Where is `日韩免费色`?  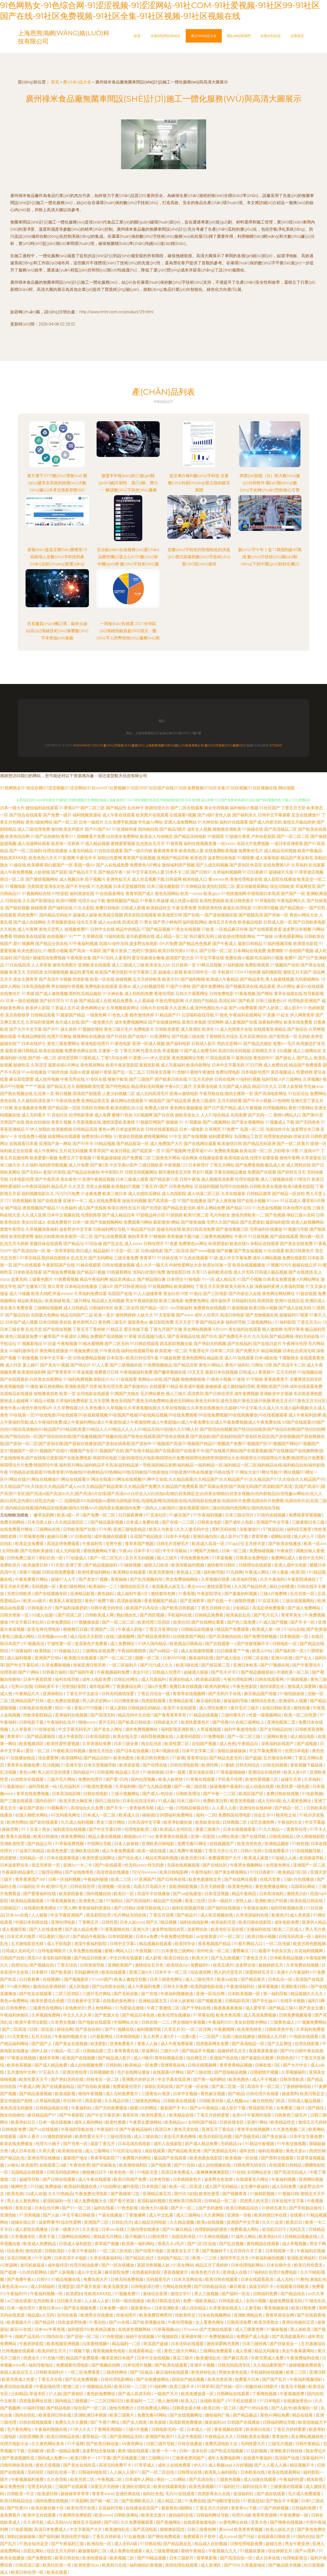
日韩免费色 is located at coordinates (16, 2008).